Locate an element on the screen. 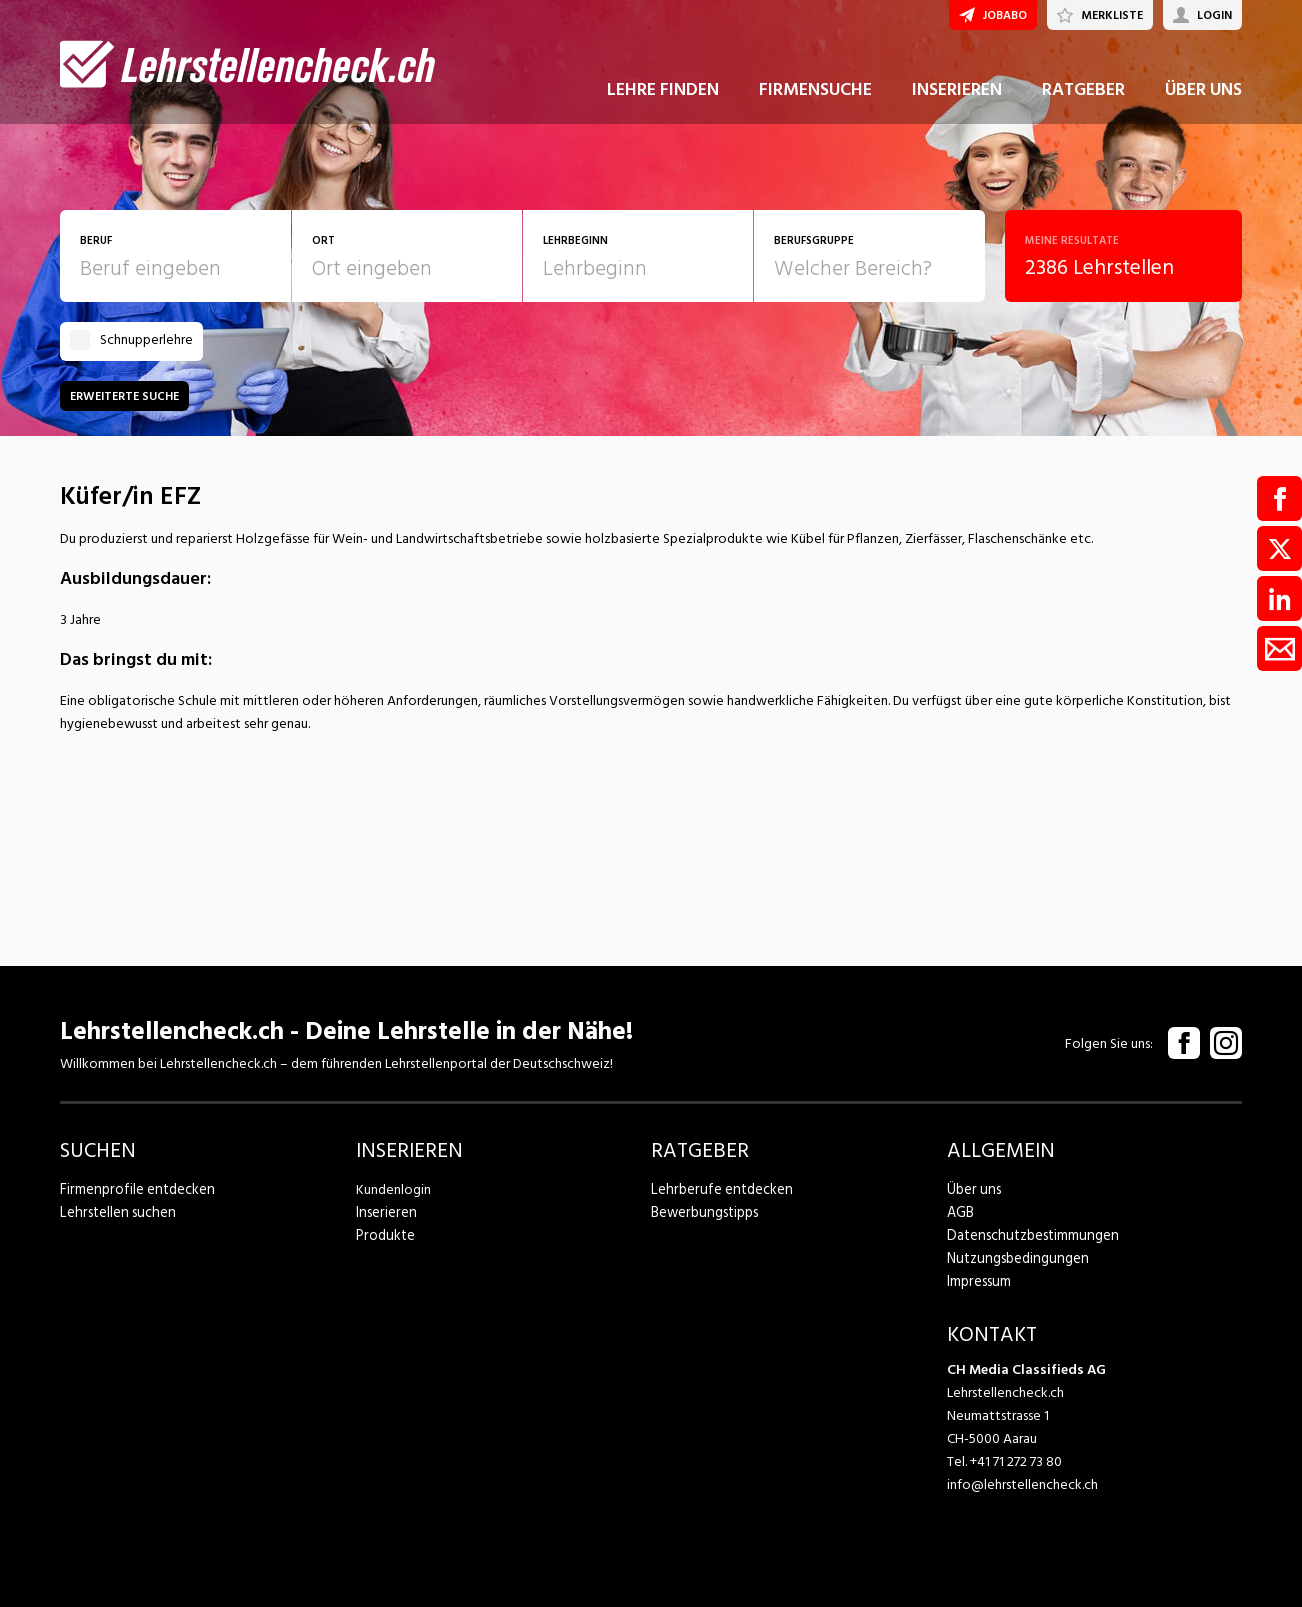 This screenshot has height=1607, width=1302. AGB is located at coordinates (960, 1212).